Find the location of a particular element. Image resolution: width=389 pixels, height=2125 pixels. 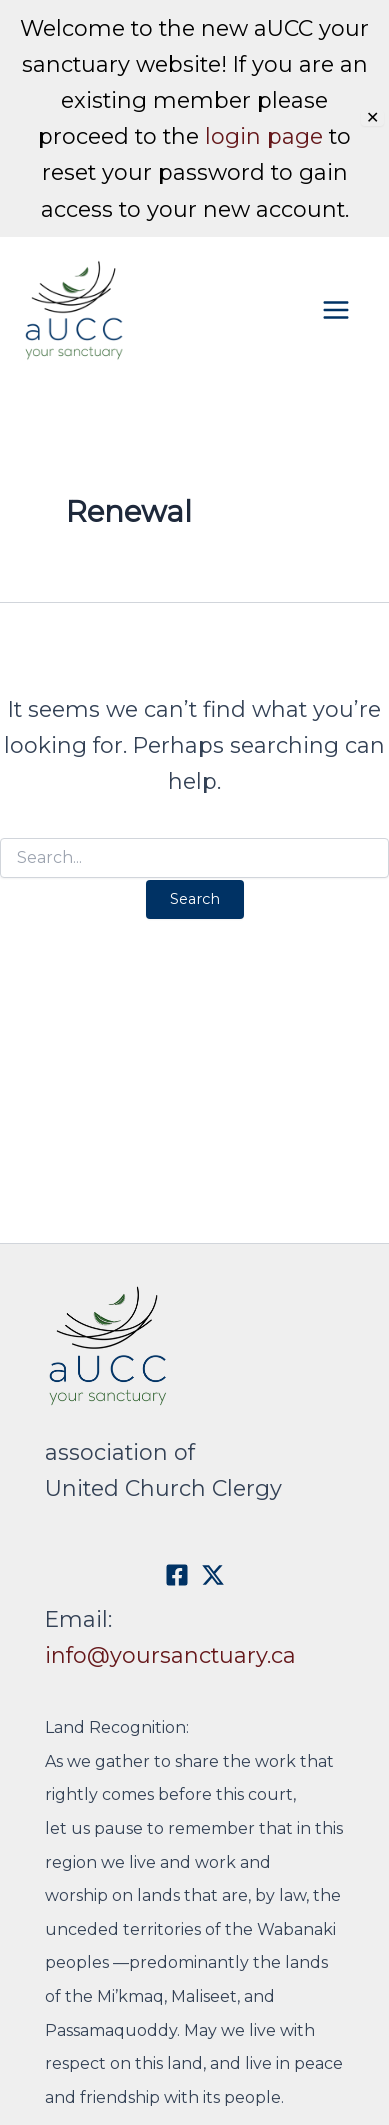

[Facebook] is located at coordinates (177, 1575).